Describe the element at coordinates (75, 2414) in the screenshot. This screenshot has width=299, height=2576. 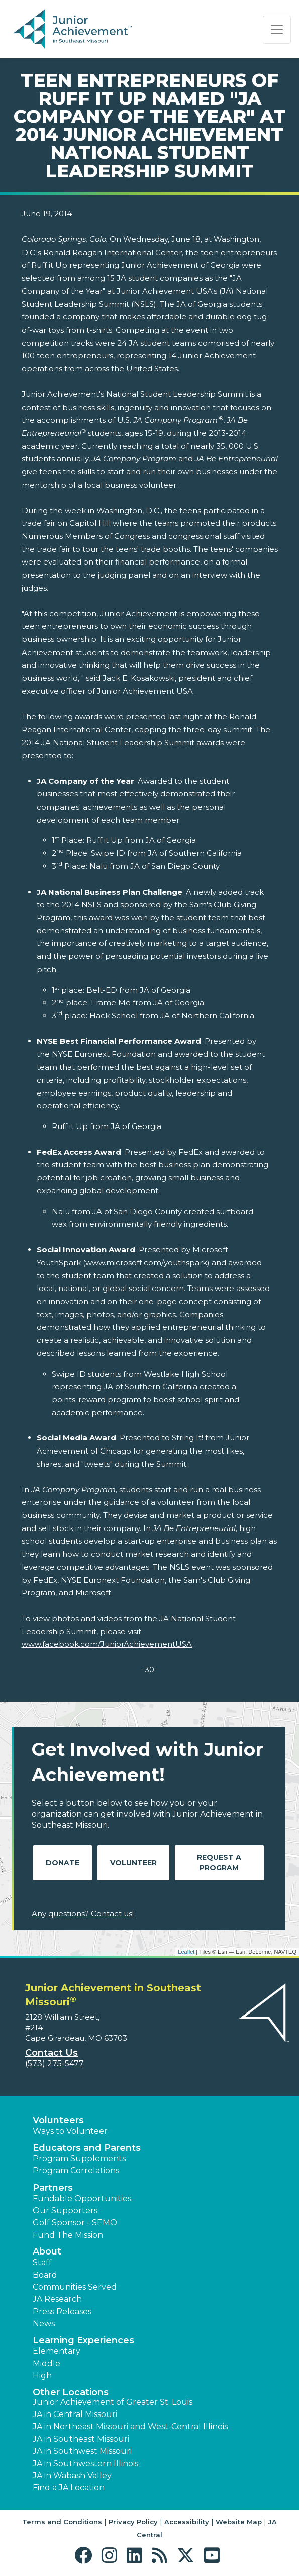
I see `JA in Central Missouri [button]` at that location.